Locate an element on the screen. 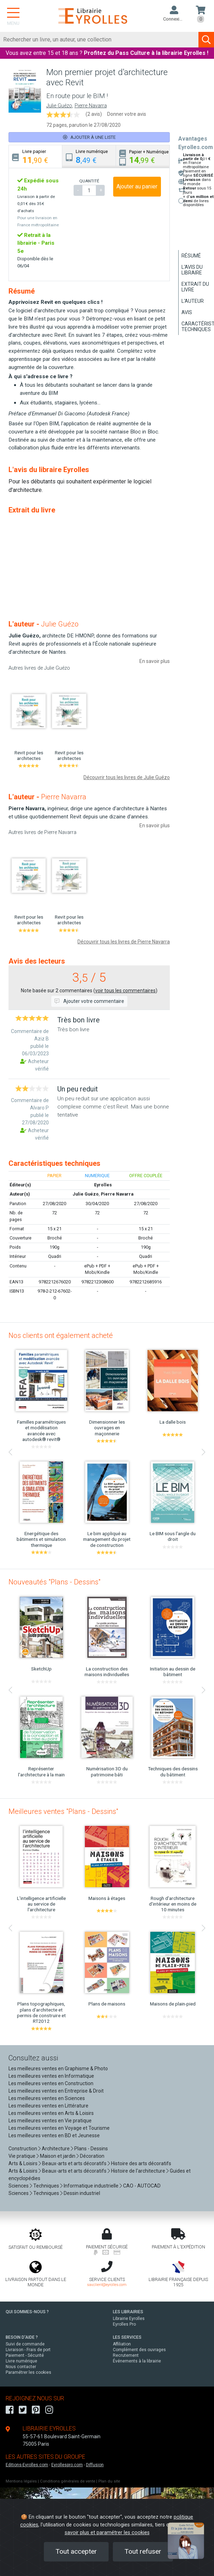 Image resolution: width=214 pixels, height=2576 pixels. L'auteur is located at coordinates (192, 301).